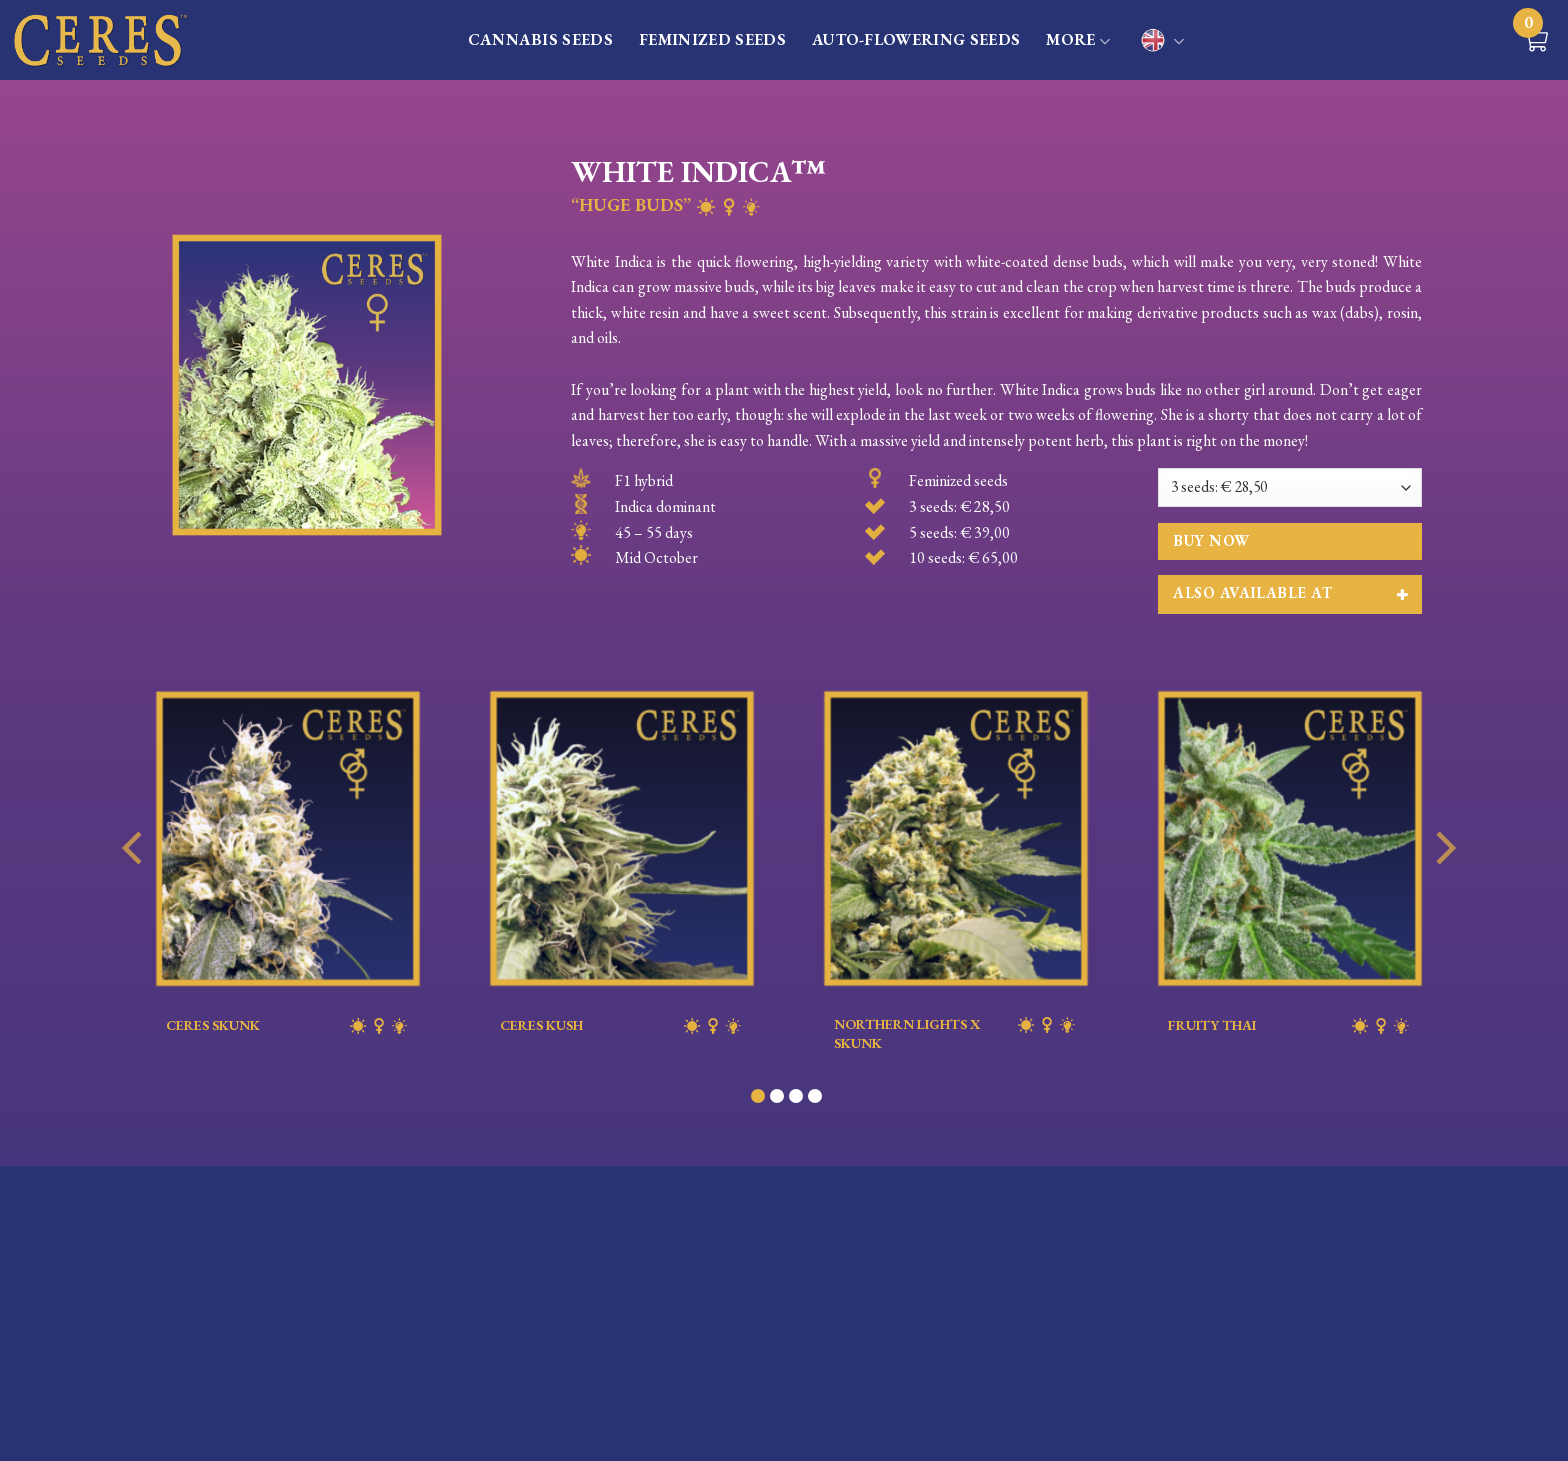 The image size is (1568, 1461). I want to click on MORE, so click(1078, 41).